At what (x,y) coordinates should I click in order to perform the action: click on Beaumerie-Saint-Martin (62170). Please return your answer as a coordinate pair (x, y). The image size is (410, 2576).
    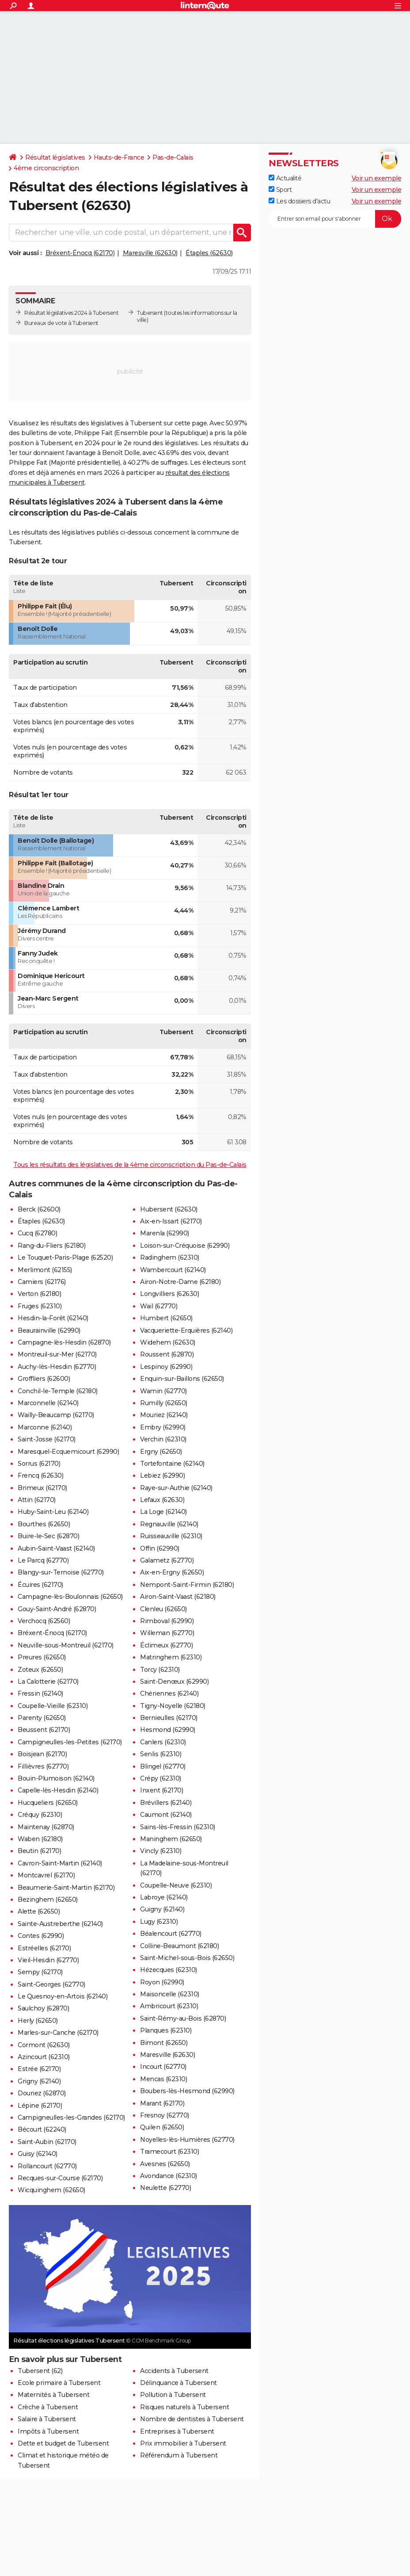
    Looking at the image, I should click on (66, 1888).